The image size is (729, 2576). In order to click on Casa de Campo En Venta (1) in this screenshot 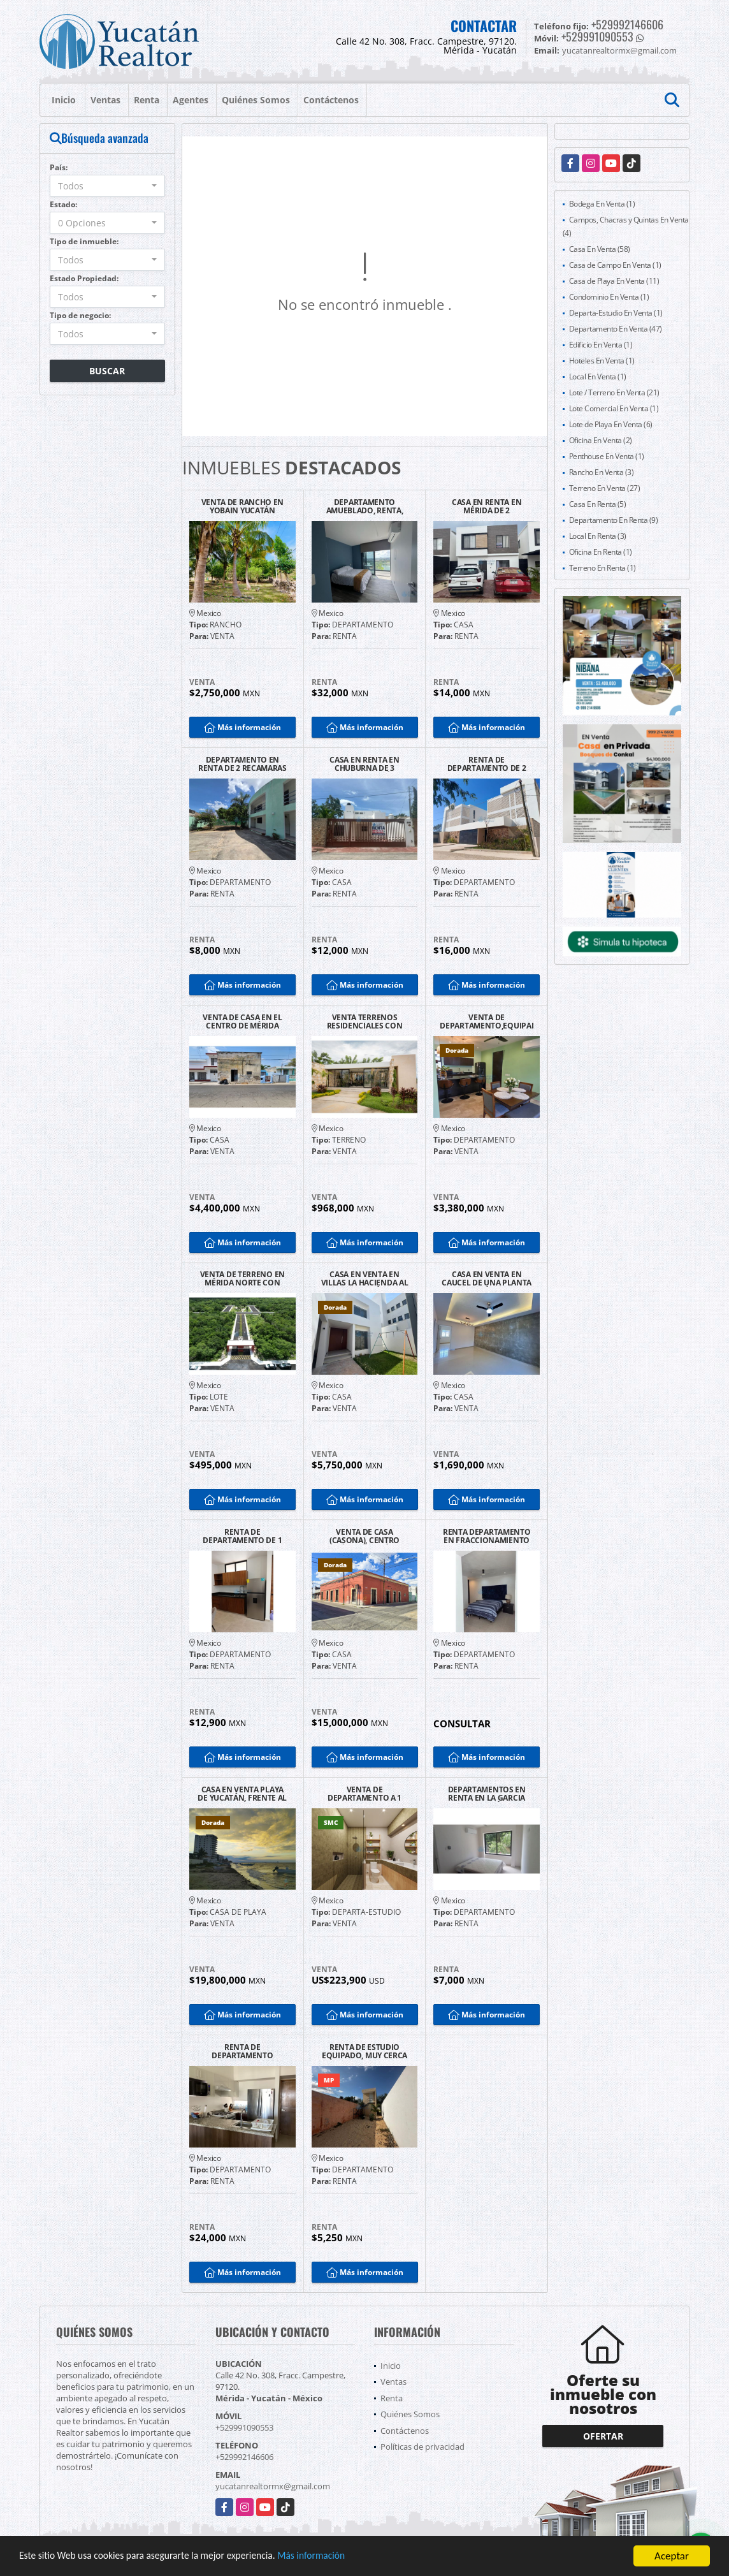, I will do `click(615, 265)`.